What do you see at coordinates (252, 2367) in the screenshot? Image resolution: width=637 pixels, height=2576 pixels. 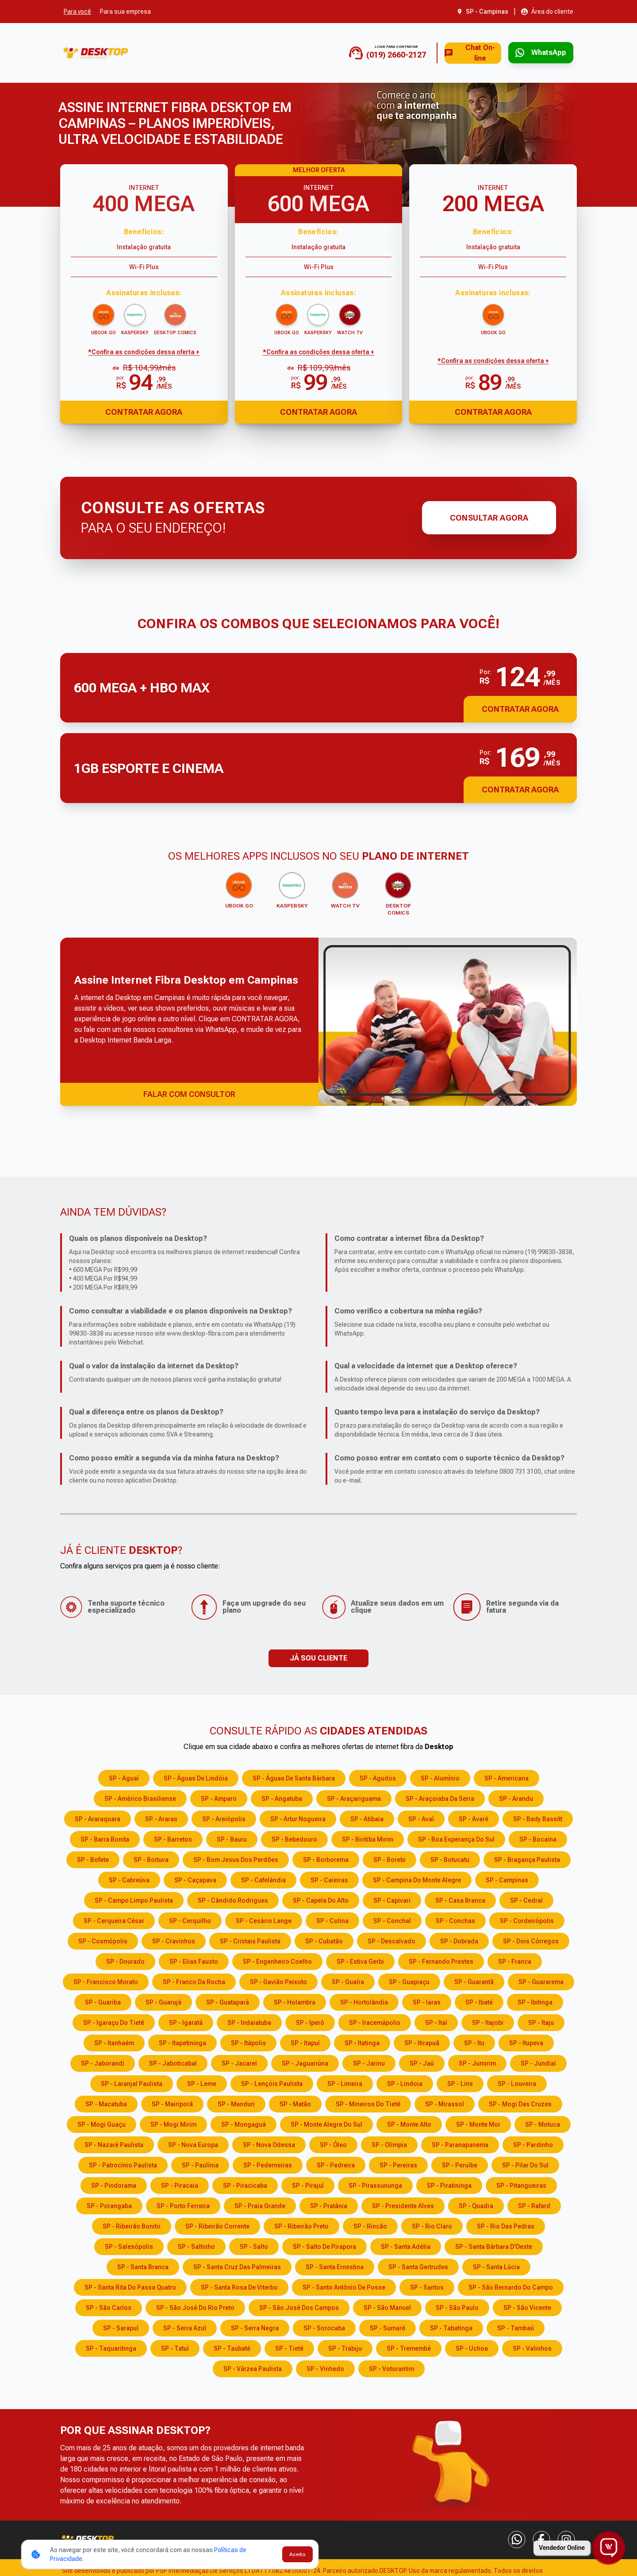 I see `SP - Várzea Paulista [Consulte os serviços e opções em SP - Várzea Paulista]` at bounding box center [252, 2367].